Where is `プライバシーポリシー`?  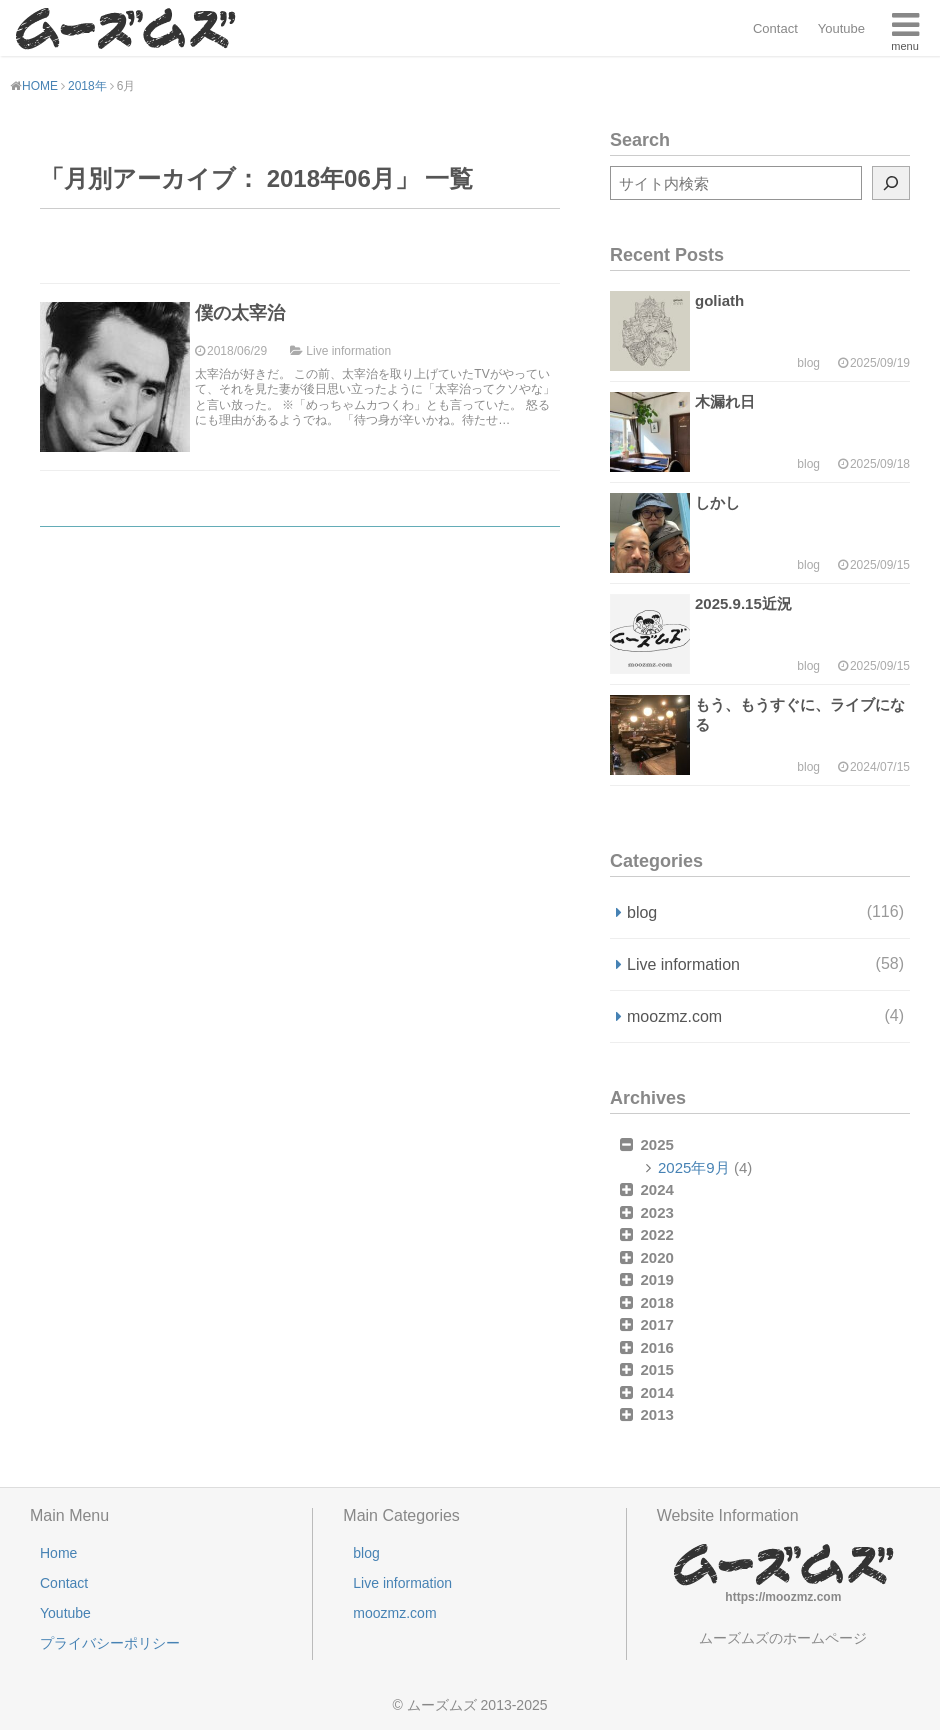
プライバシーポリシー is located at coordinates (110, 1643).